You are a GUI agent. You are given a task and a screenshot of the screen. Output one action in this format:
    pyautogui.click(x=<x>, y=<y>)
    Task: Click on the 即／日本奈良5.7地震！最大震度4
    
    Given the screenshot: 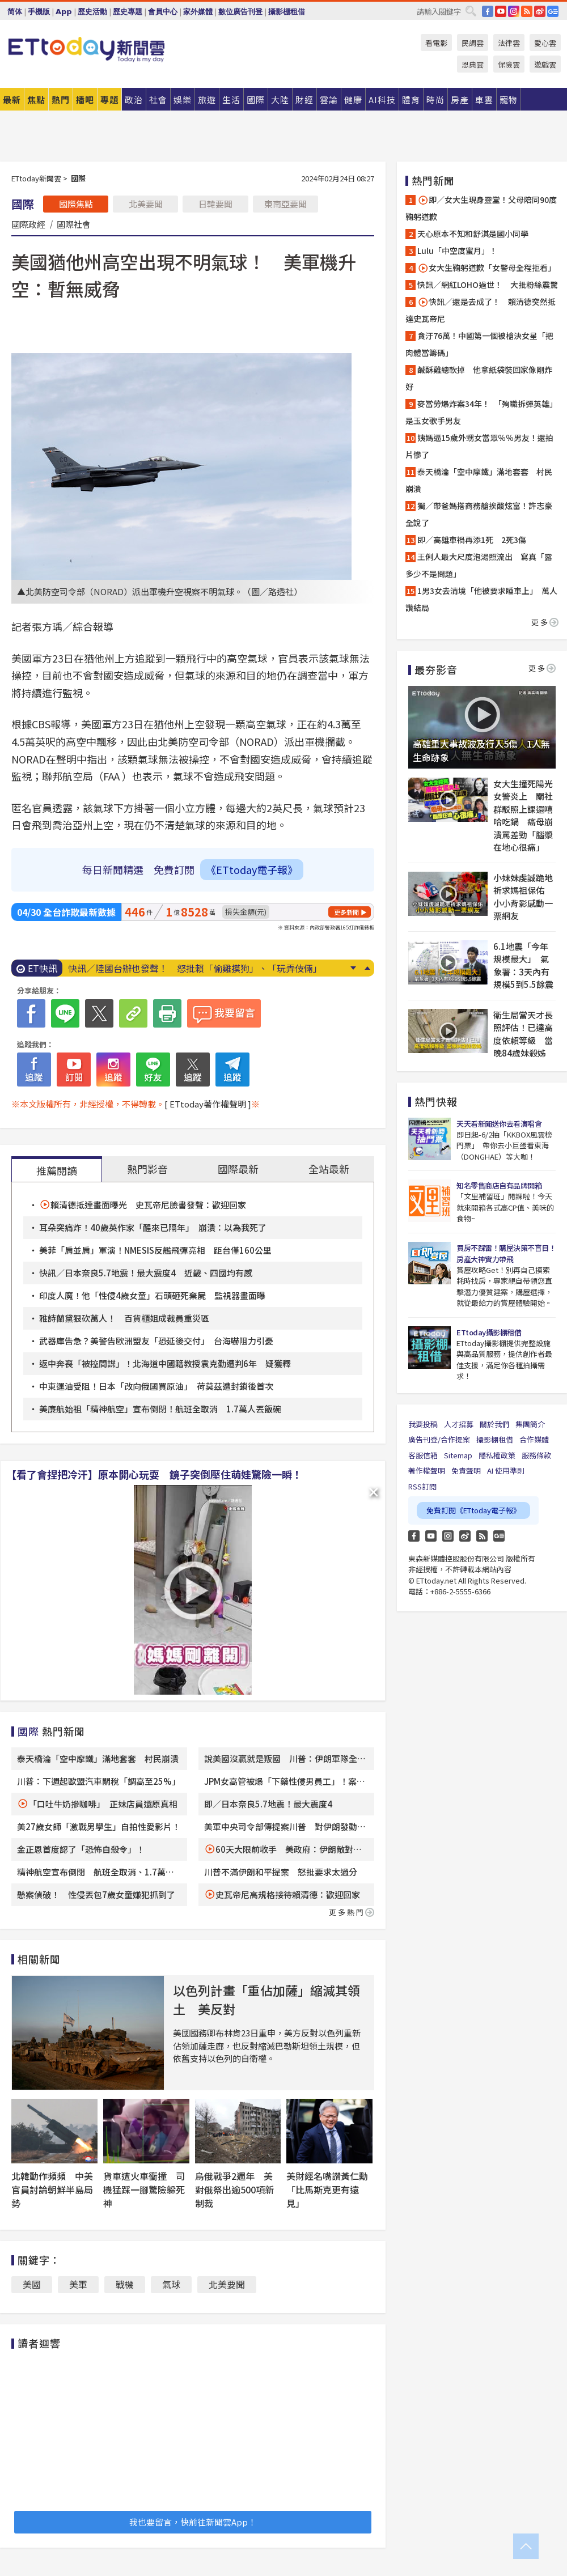 What is the action you would take?
    pyautogui.click(x=268, y=1804)
    